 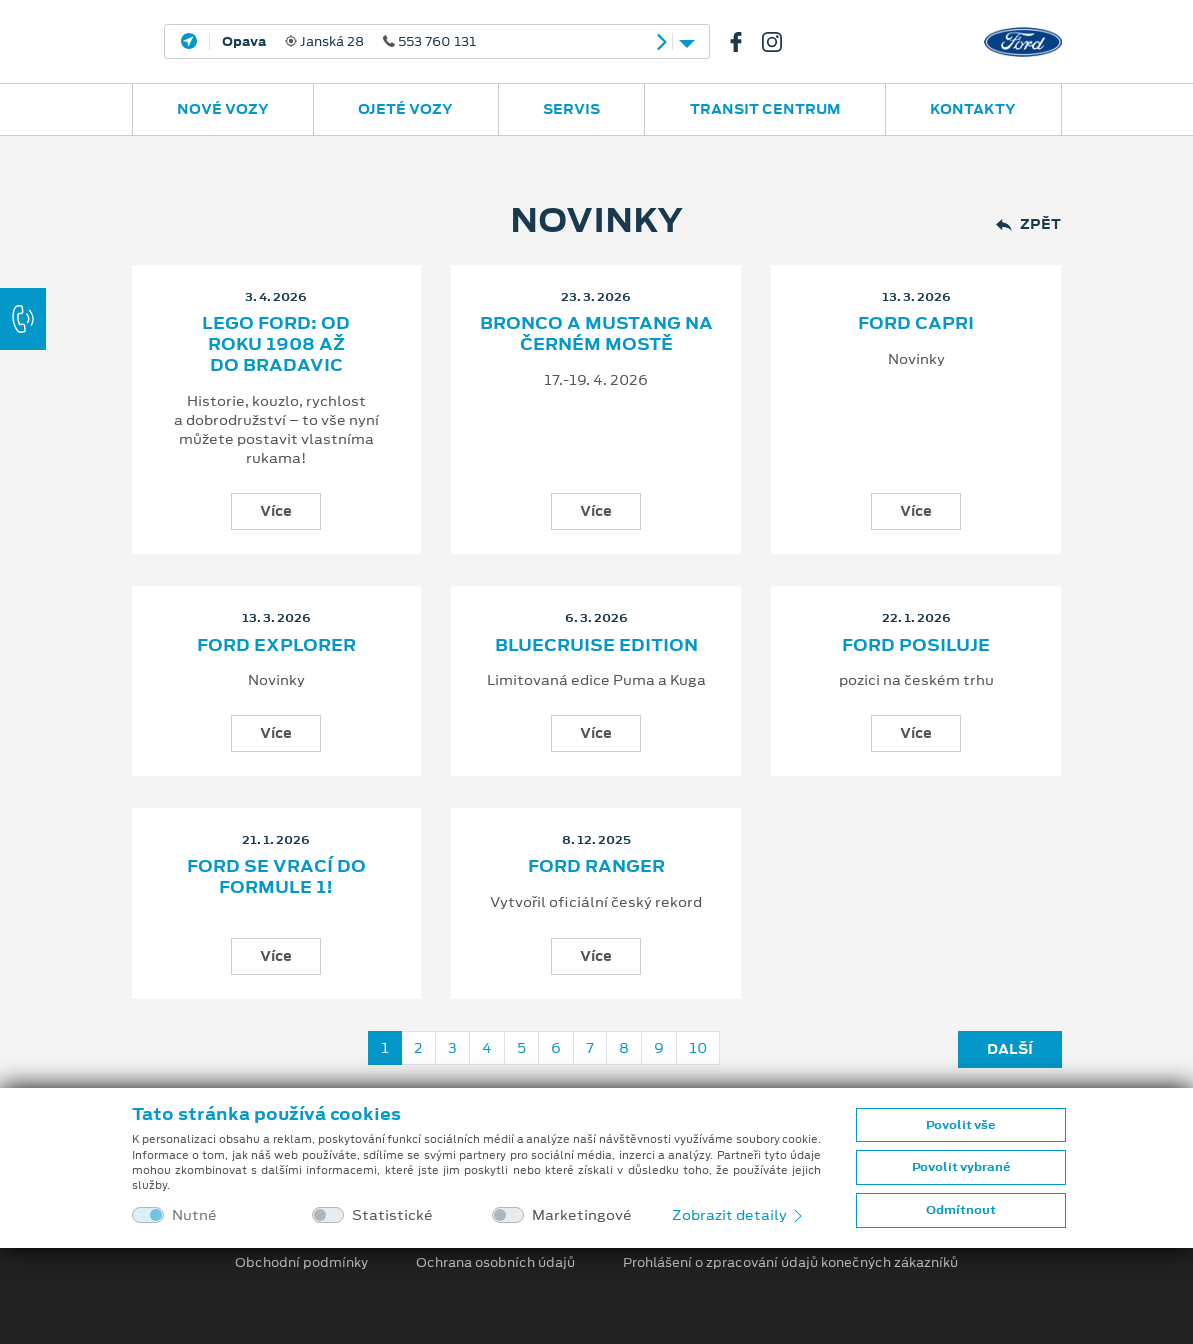 I want to click on Marketingové, so click(x=582, y=1215).